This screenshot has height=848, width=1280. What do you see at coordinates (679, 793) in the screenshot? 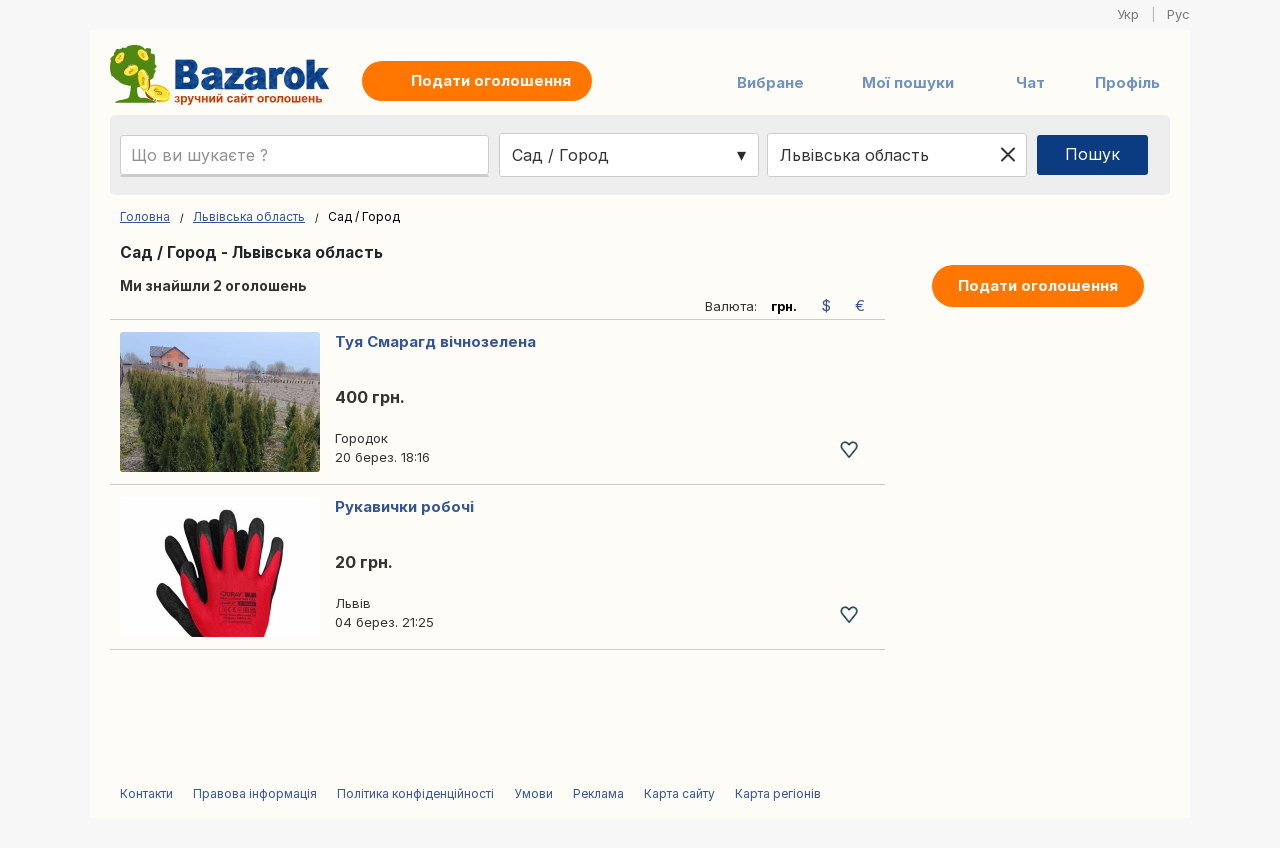
I see `Карта сайту` at bounding box center [679, 793].